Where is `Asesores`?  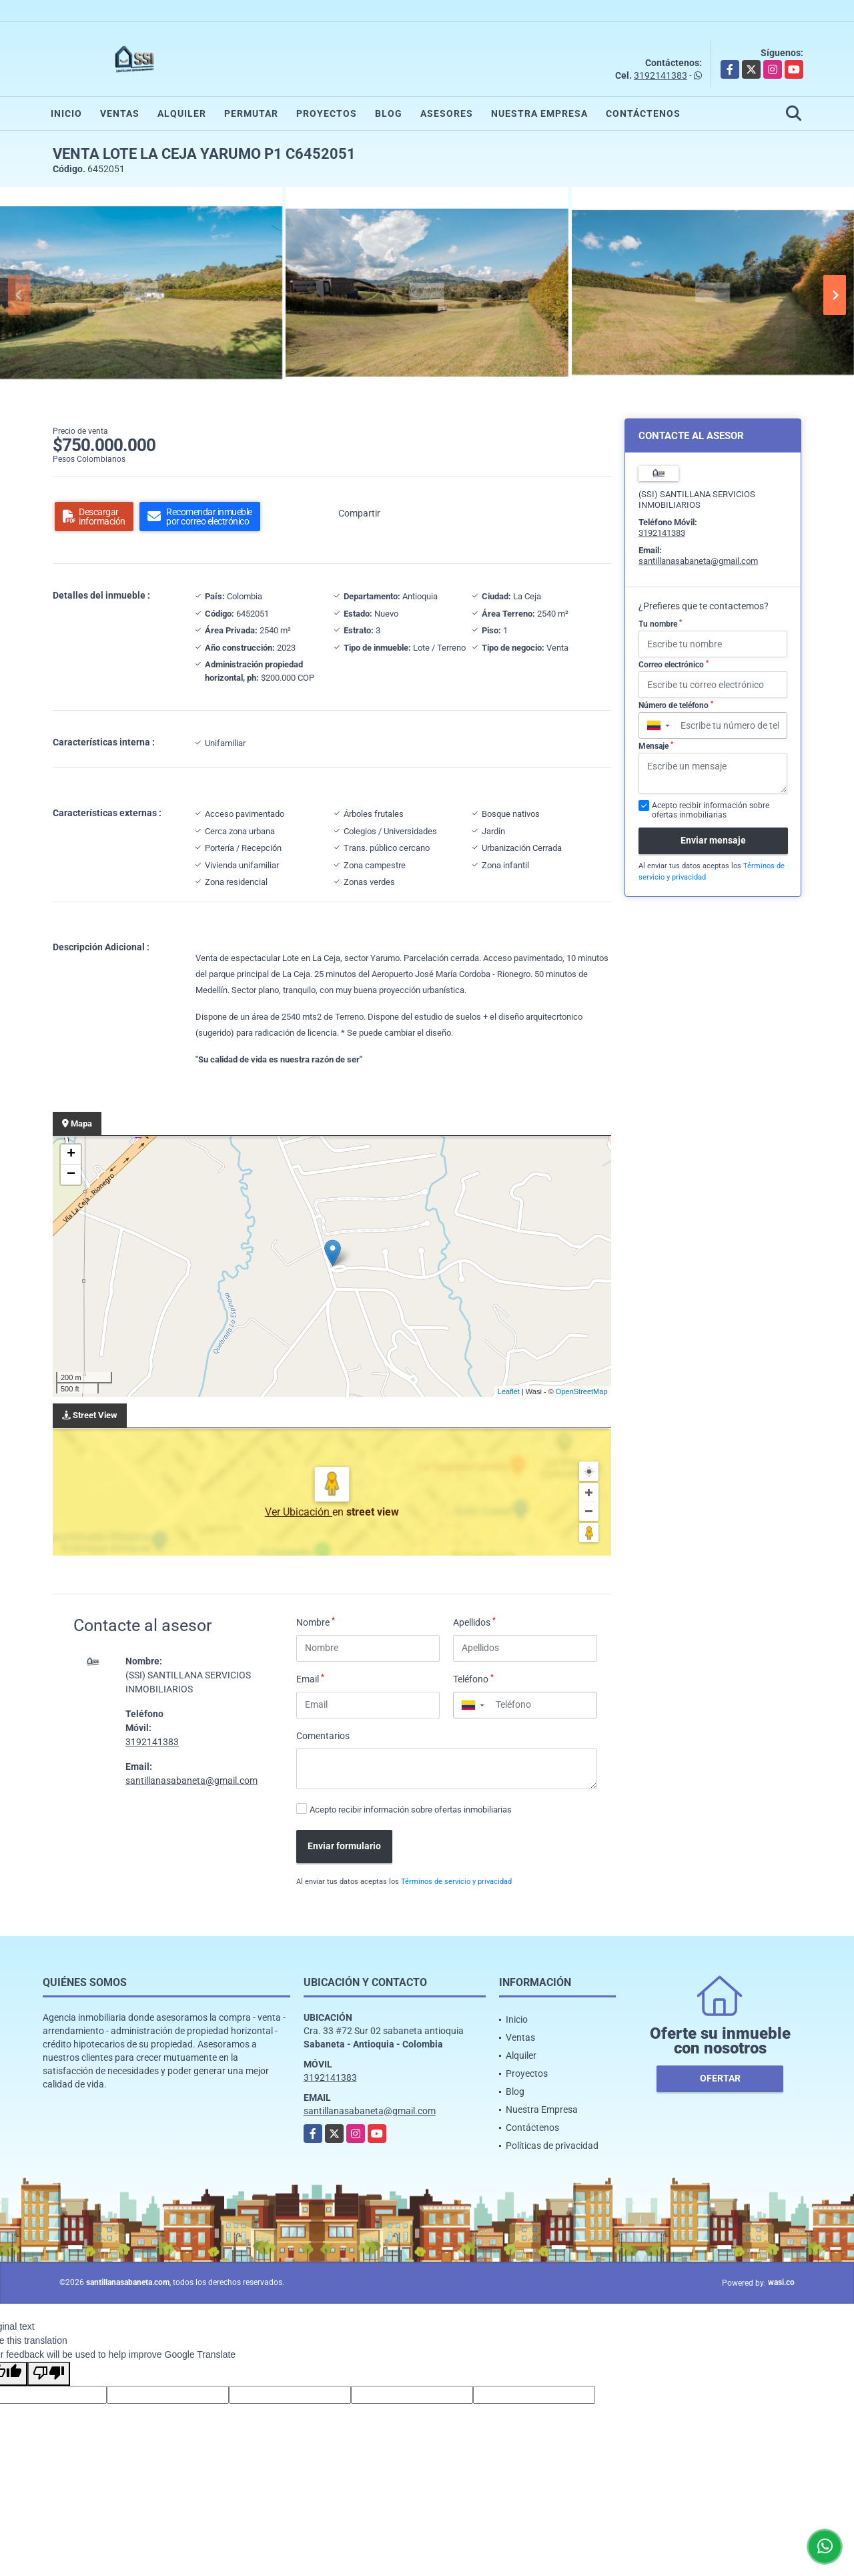
Asesores is located at coordinates (446, 113).